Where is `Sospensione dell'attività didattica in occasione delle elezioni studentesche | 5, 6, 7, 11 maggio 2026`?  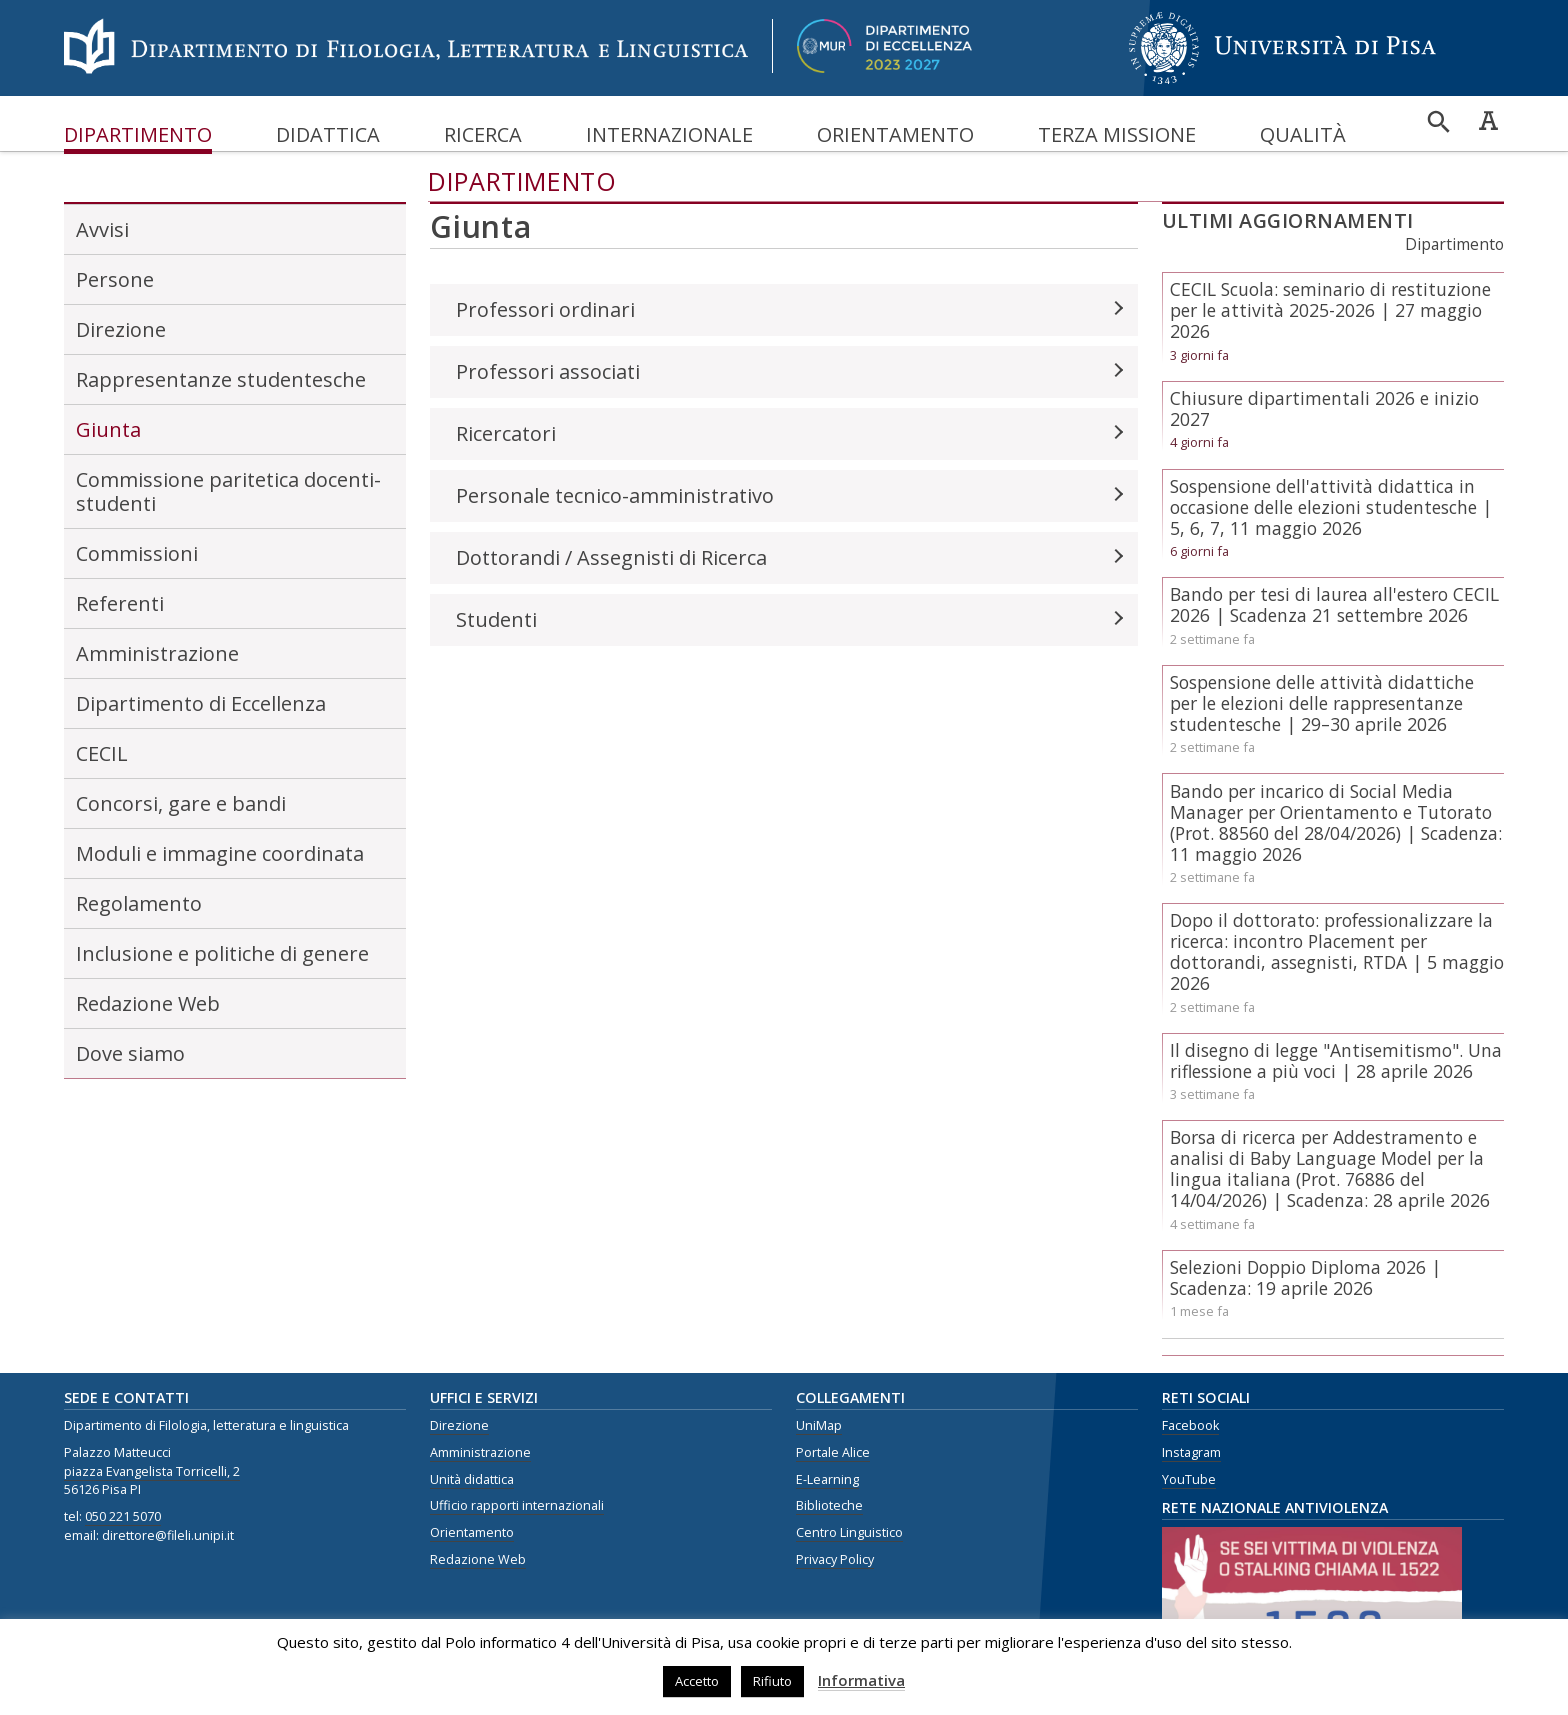
Sospensione dell'attività didattica in occasione delle elezioni studentesche | 5, 6, 7, 11 maggio 2026 is located at coordinates (1331, 507).